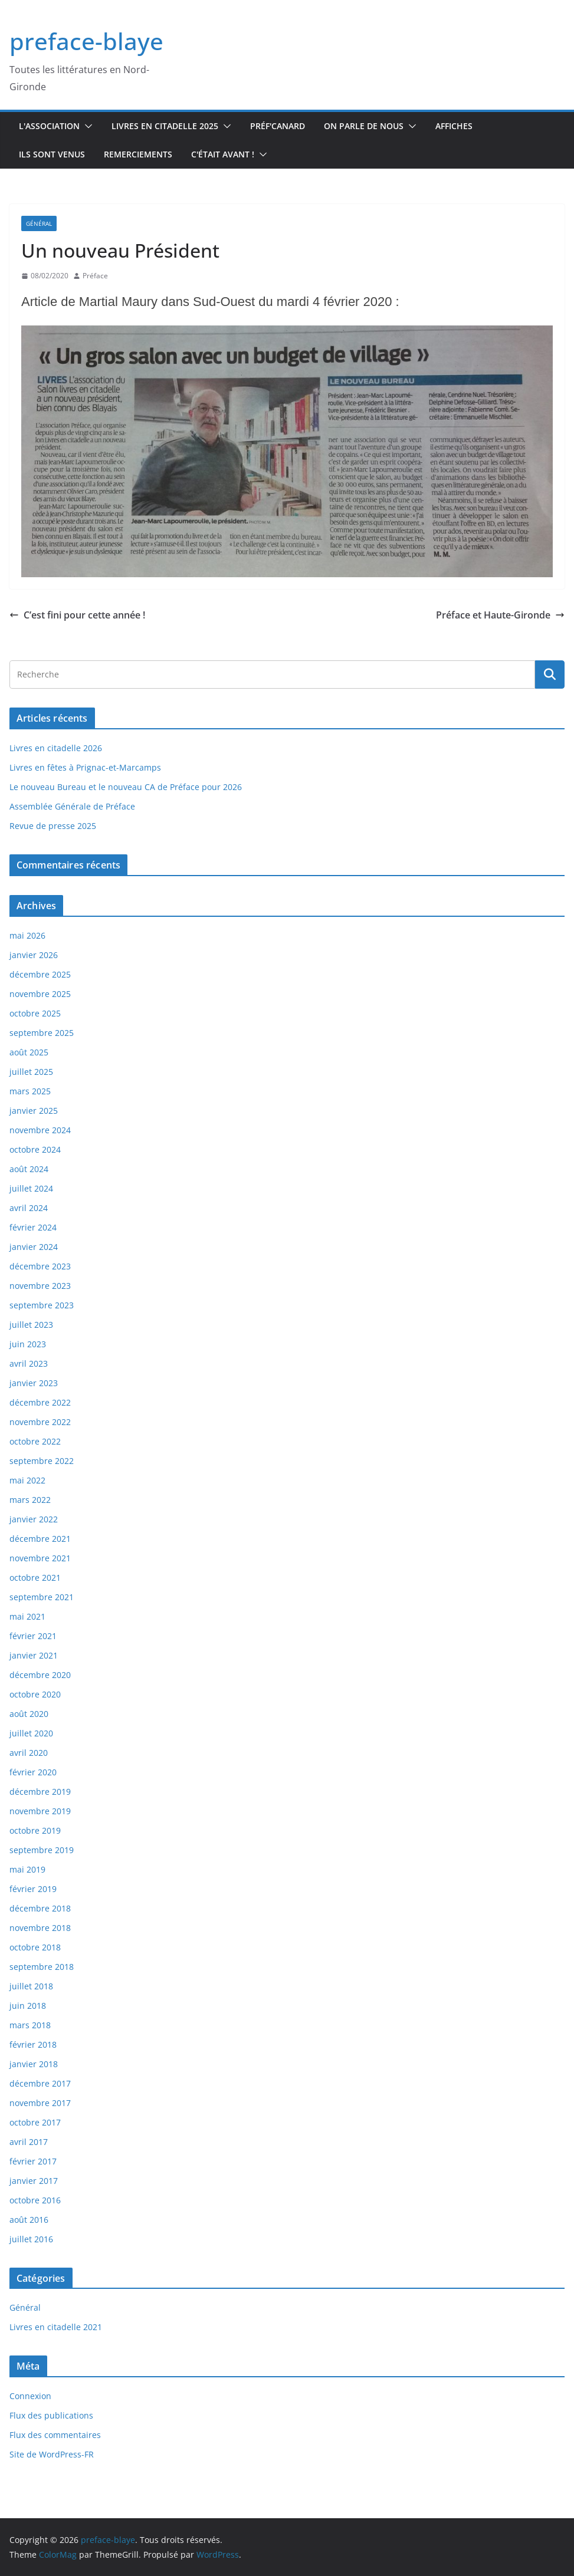 The image size is (574, 2576). I want to click on Affiches, so click(454, 125).